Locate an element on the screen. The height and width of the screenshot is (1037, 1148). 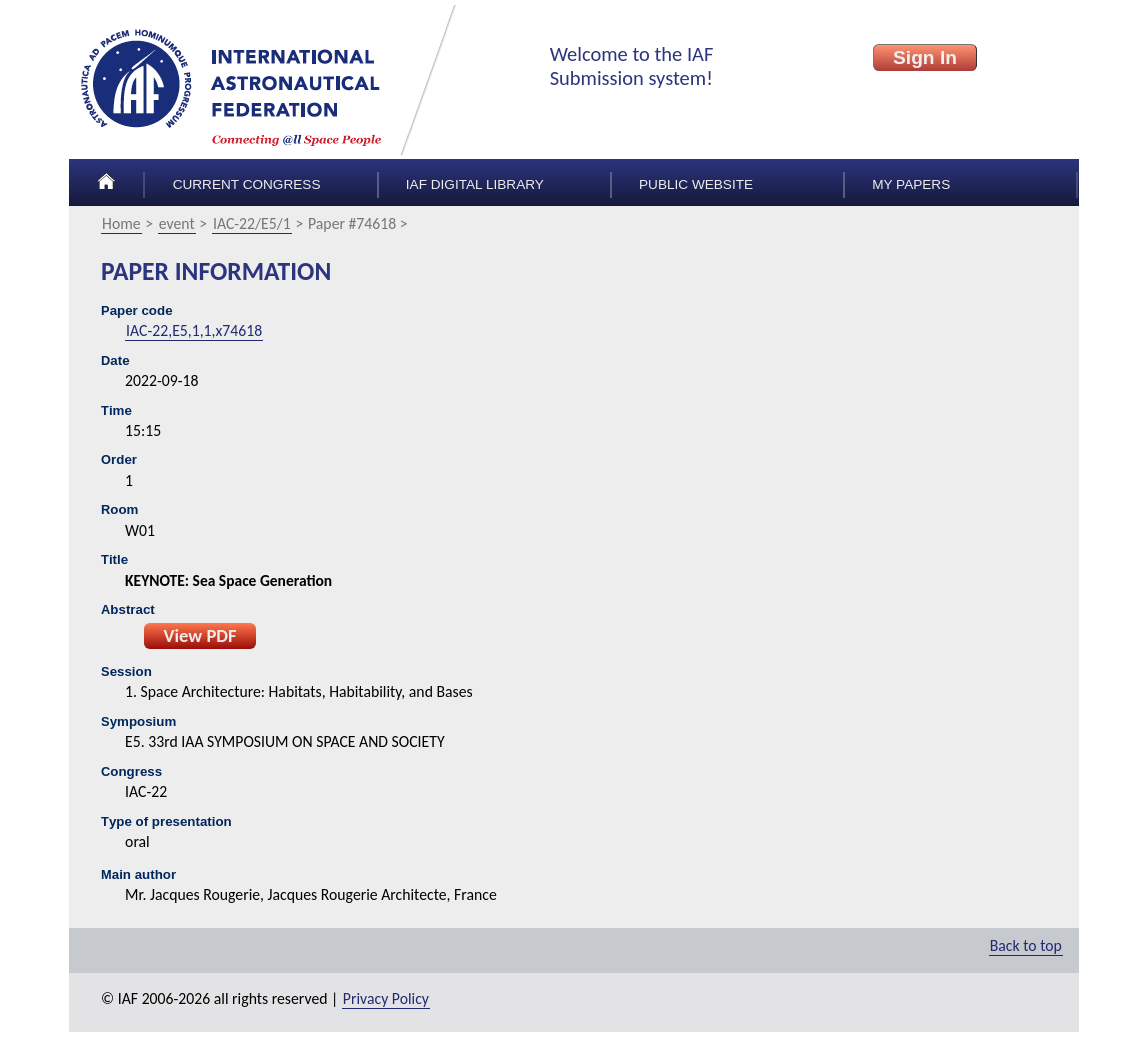
Current congress is located at coordinates (247, 184).